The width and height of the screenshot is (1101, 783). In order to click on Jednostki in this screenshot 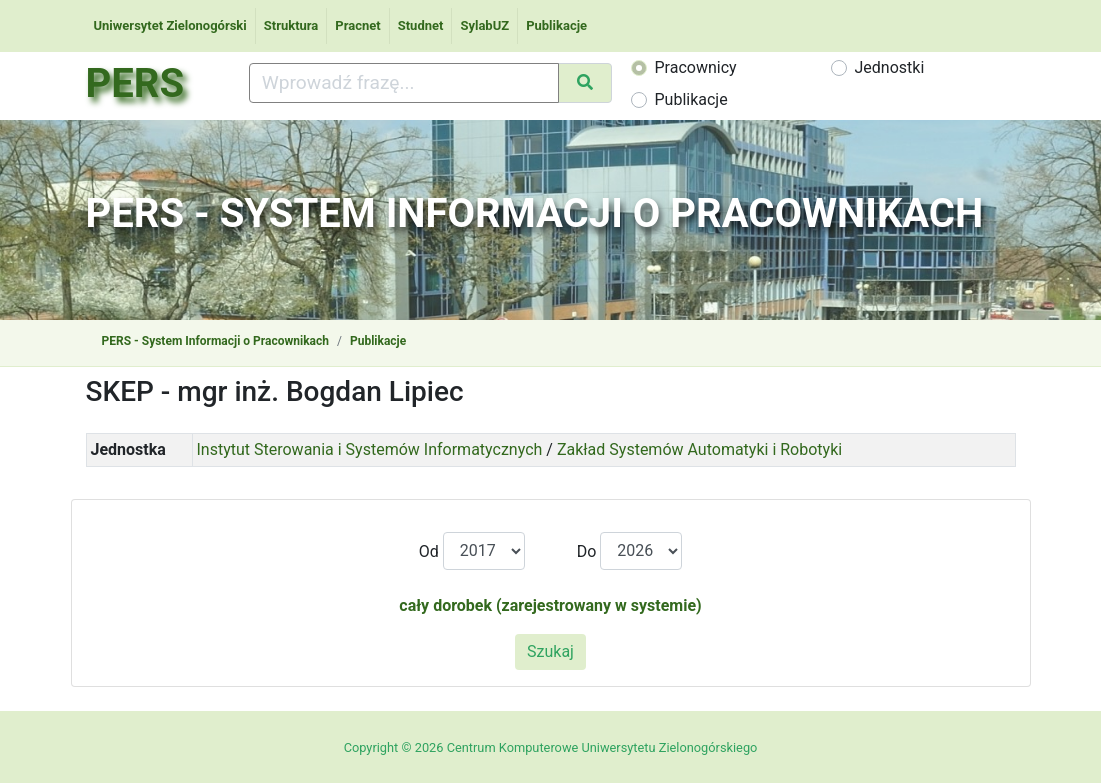, I will do `click(890, 67)`.